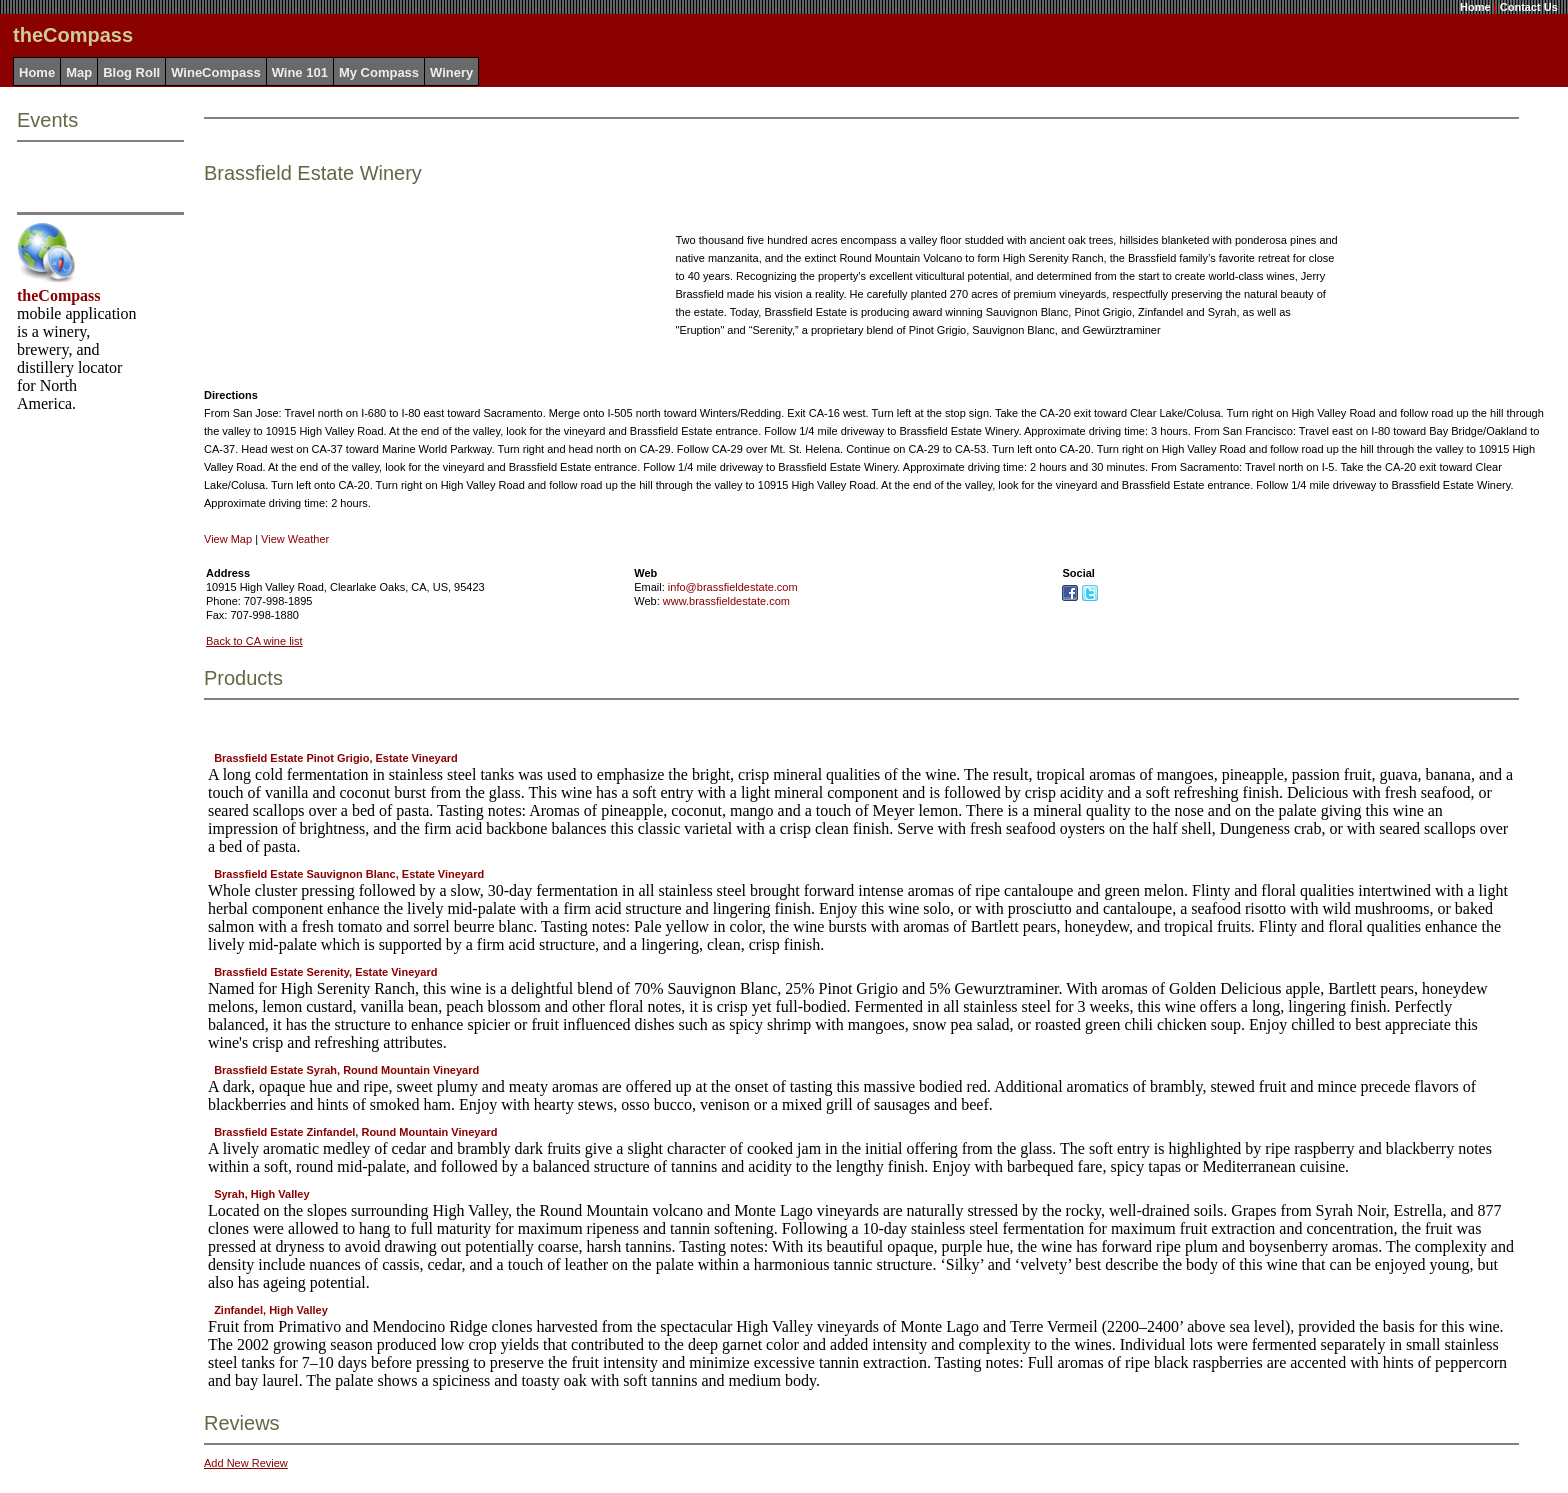 The height and width of the screenshot is (1493, 1568). I want to click on info@brassfieldestate.com, so click(733, 587).